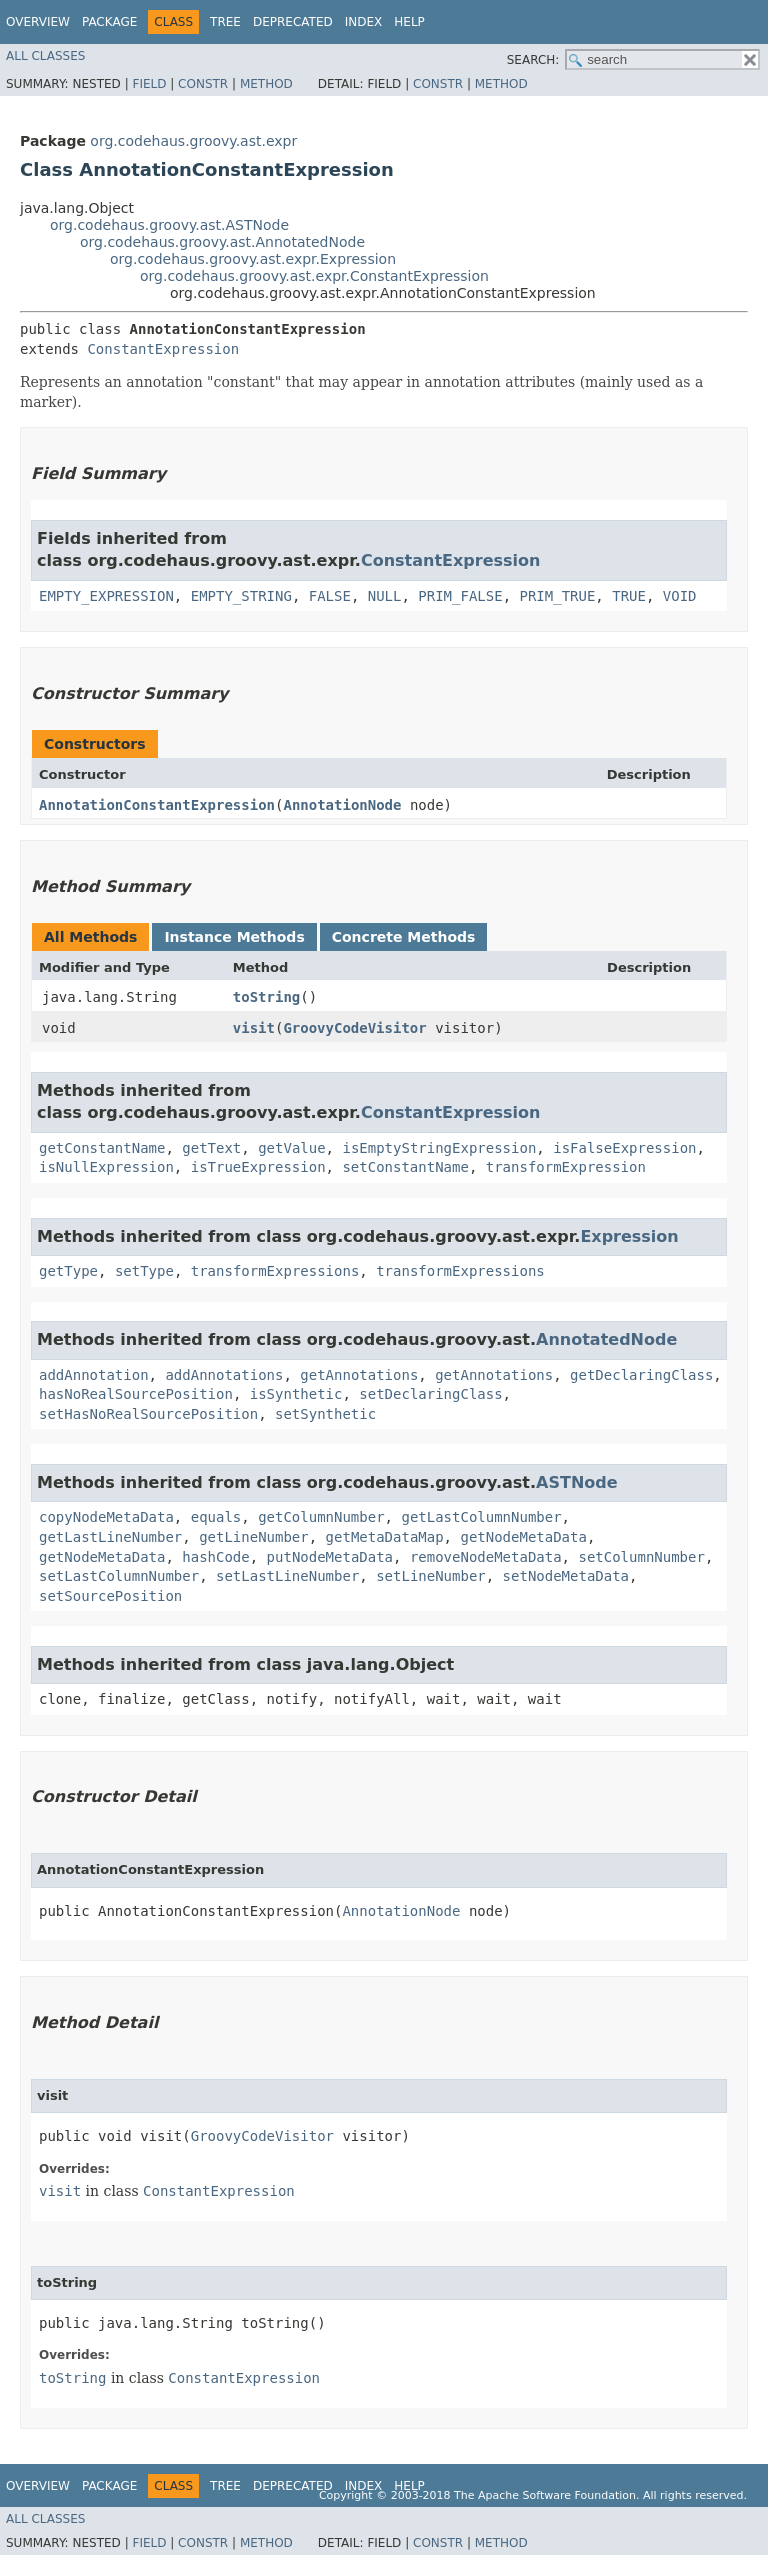 The height and width of the screenshot is (2555, 768). I want to click on getMetaDataMap, so click(385, 1537).